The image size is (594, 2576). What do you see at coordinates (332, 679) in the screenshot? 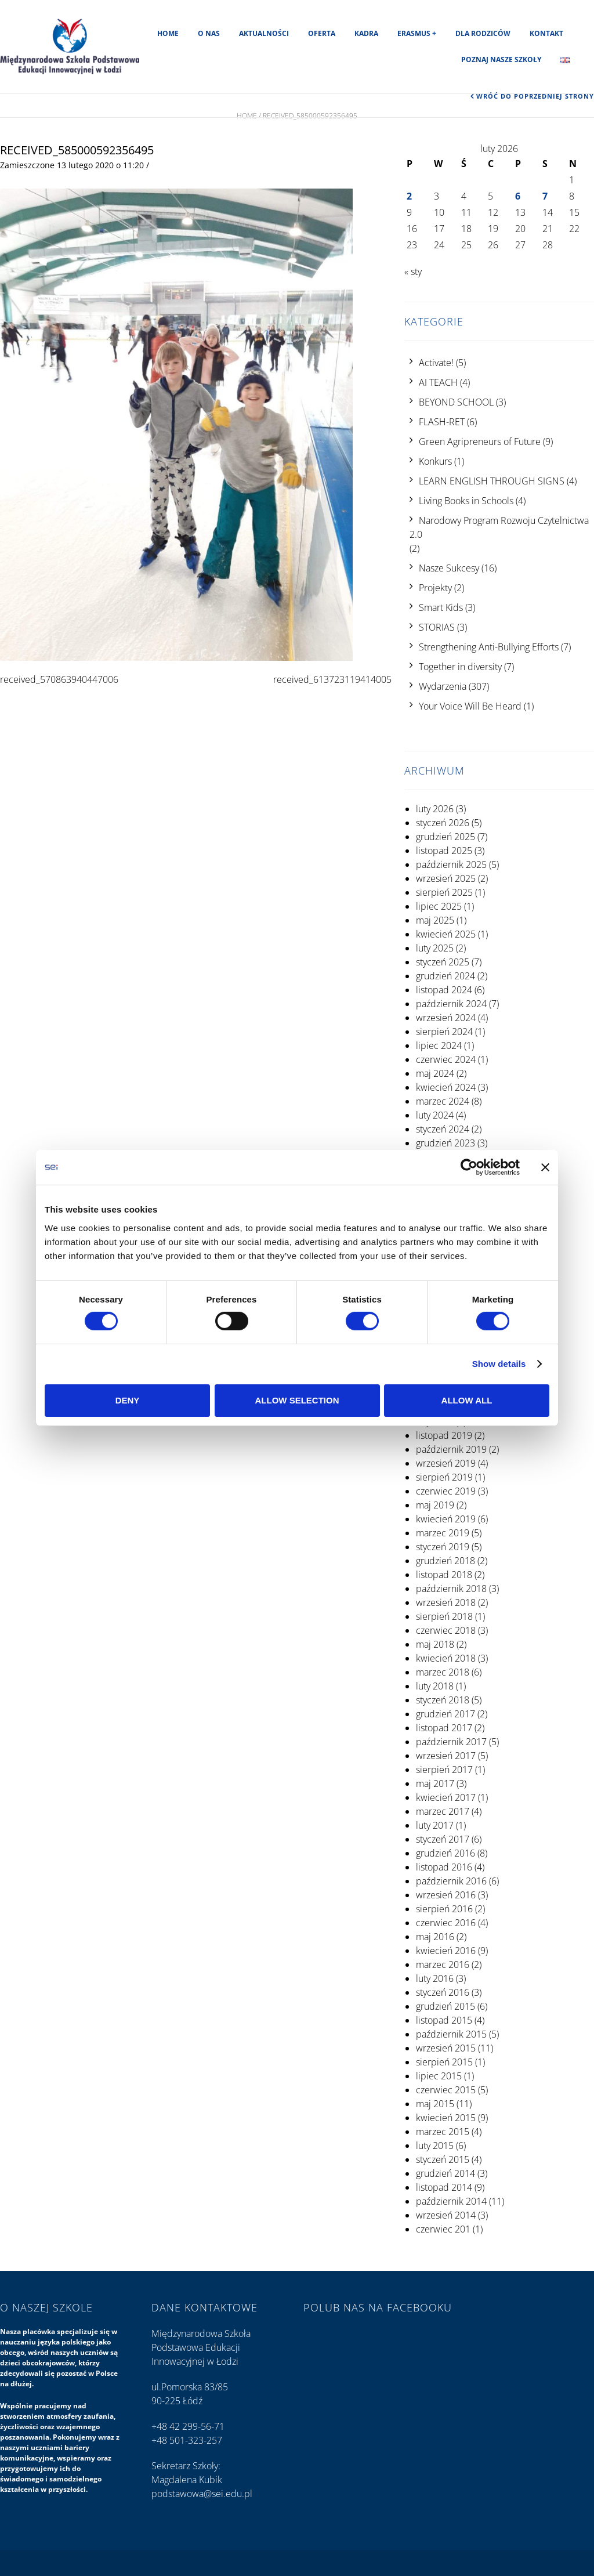
I see `received_613723119414005` at bounding box center [332, 679].